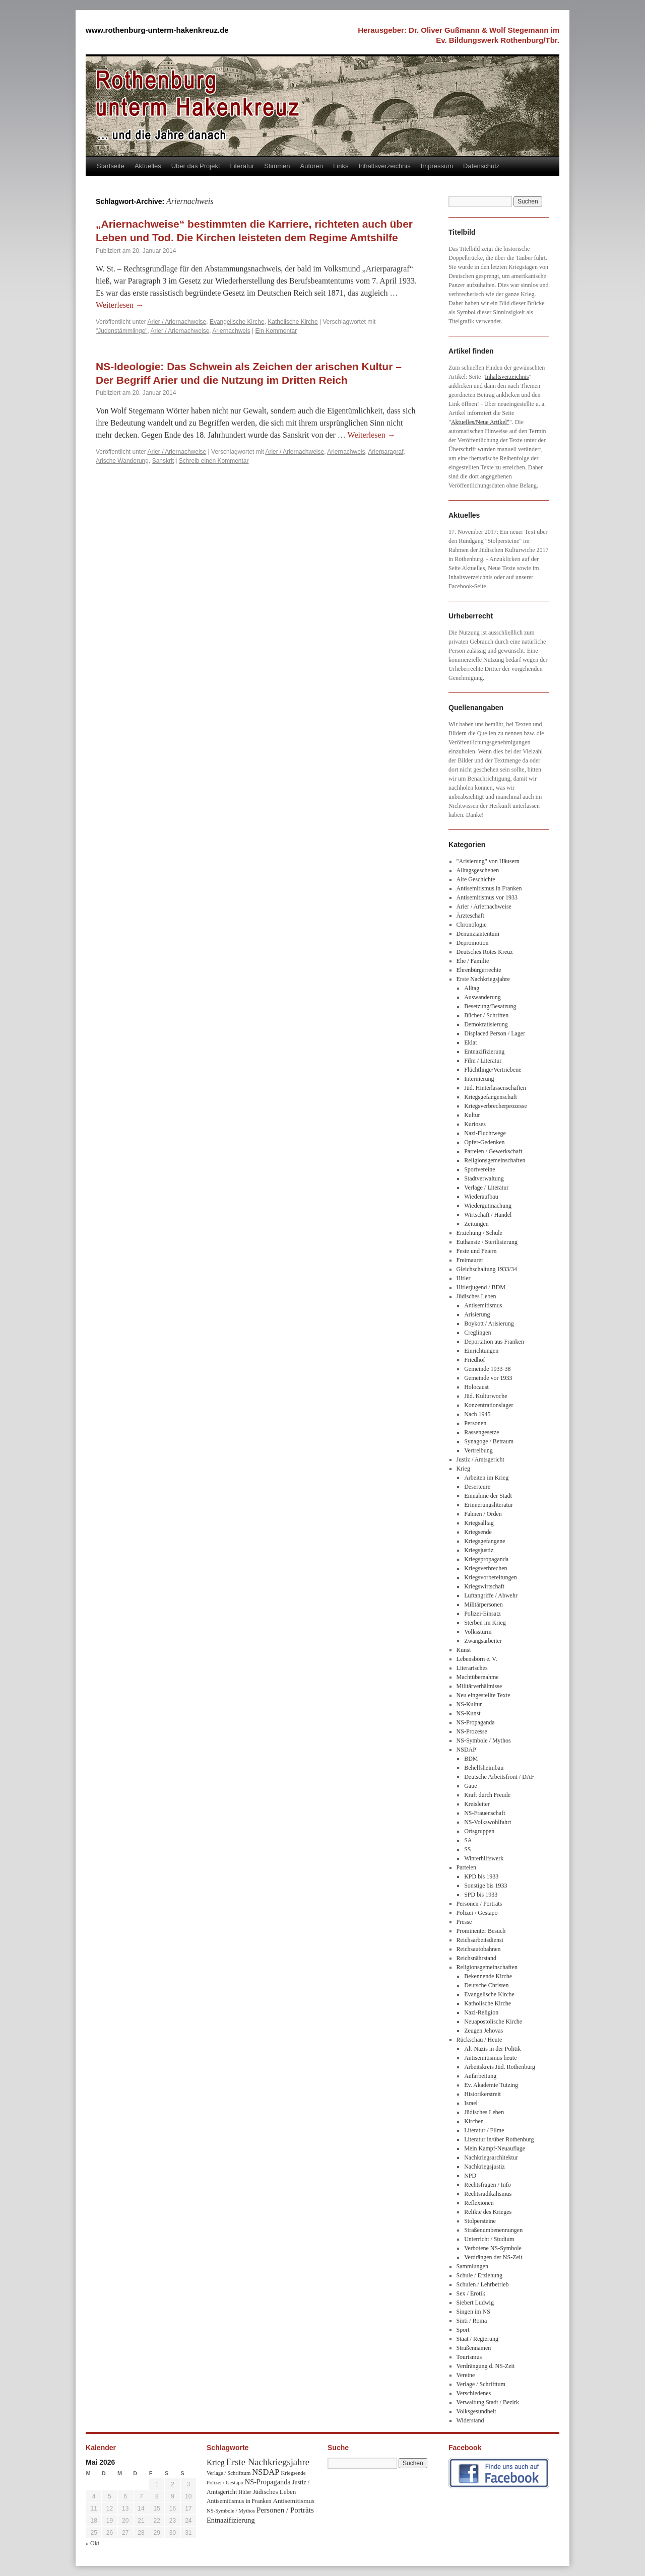  Describe the element at coordinates (466, 1867) in the screenshot. I see `Parteien` at that location.